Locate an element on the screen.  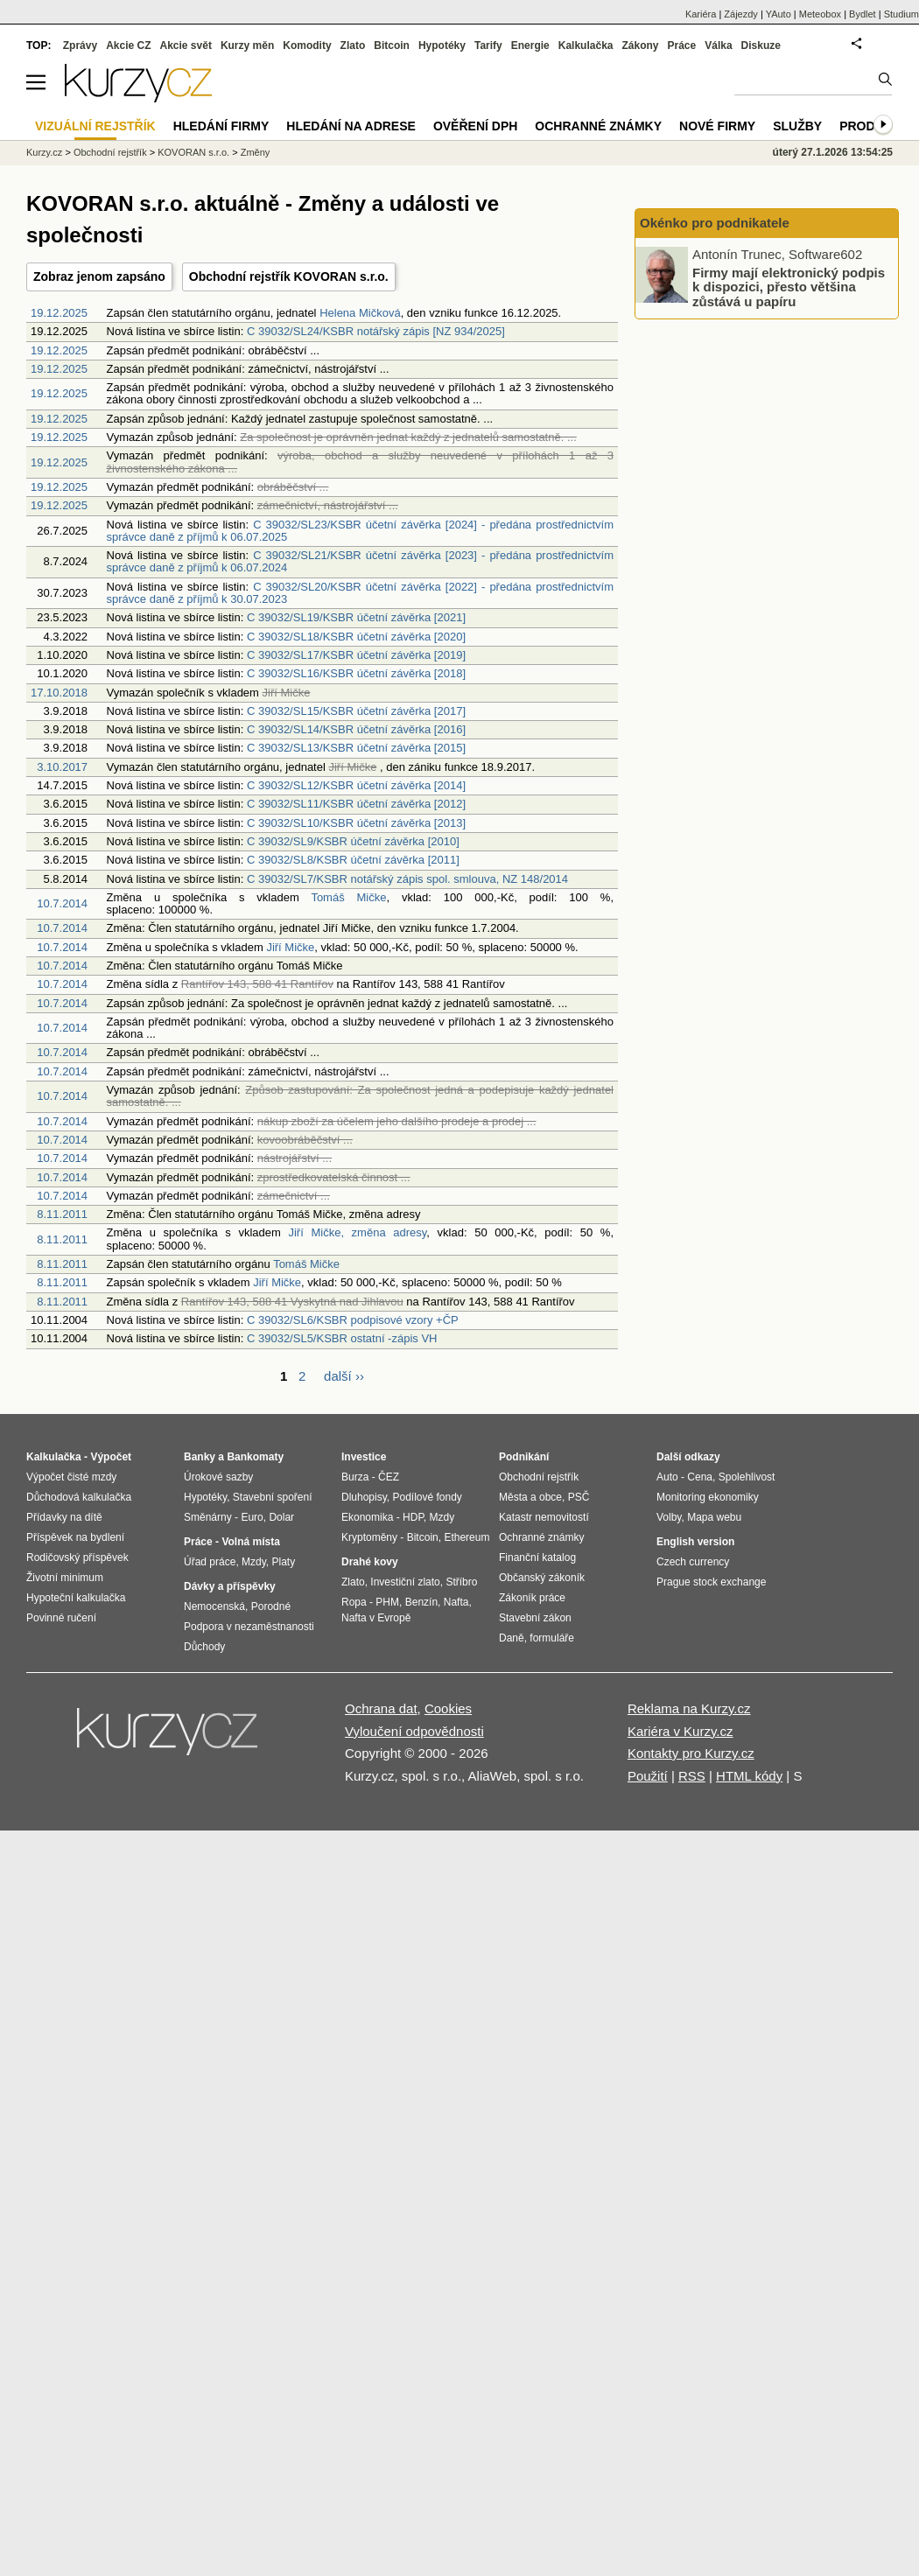
Benzín is located at coordinates (421, 1602).